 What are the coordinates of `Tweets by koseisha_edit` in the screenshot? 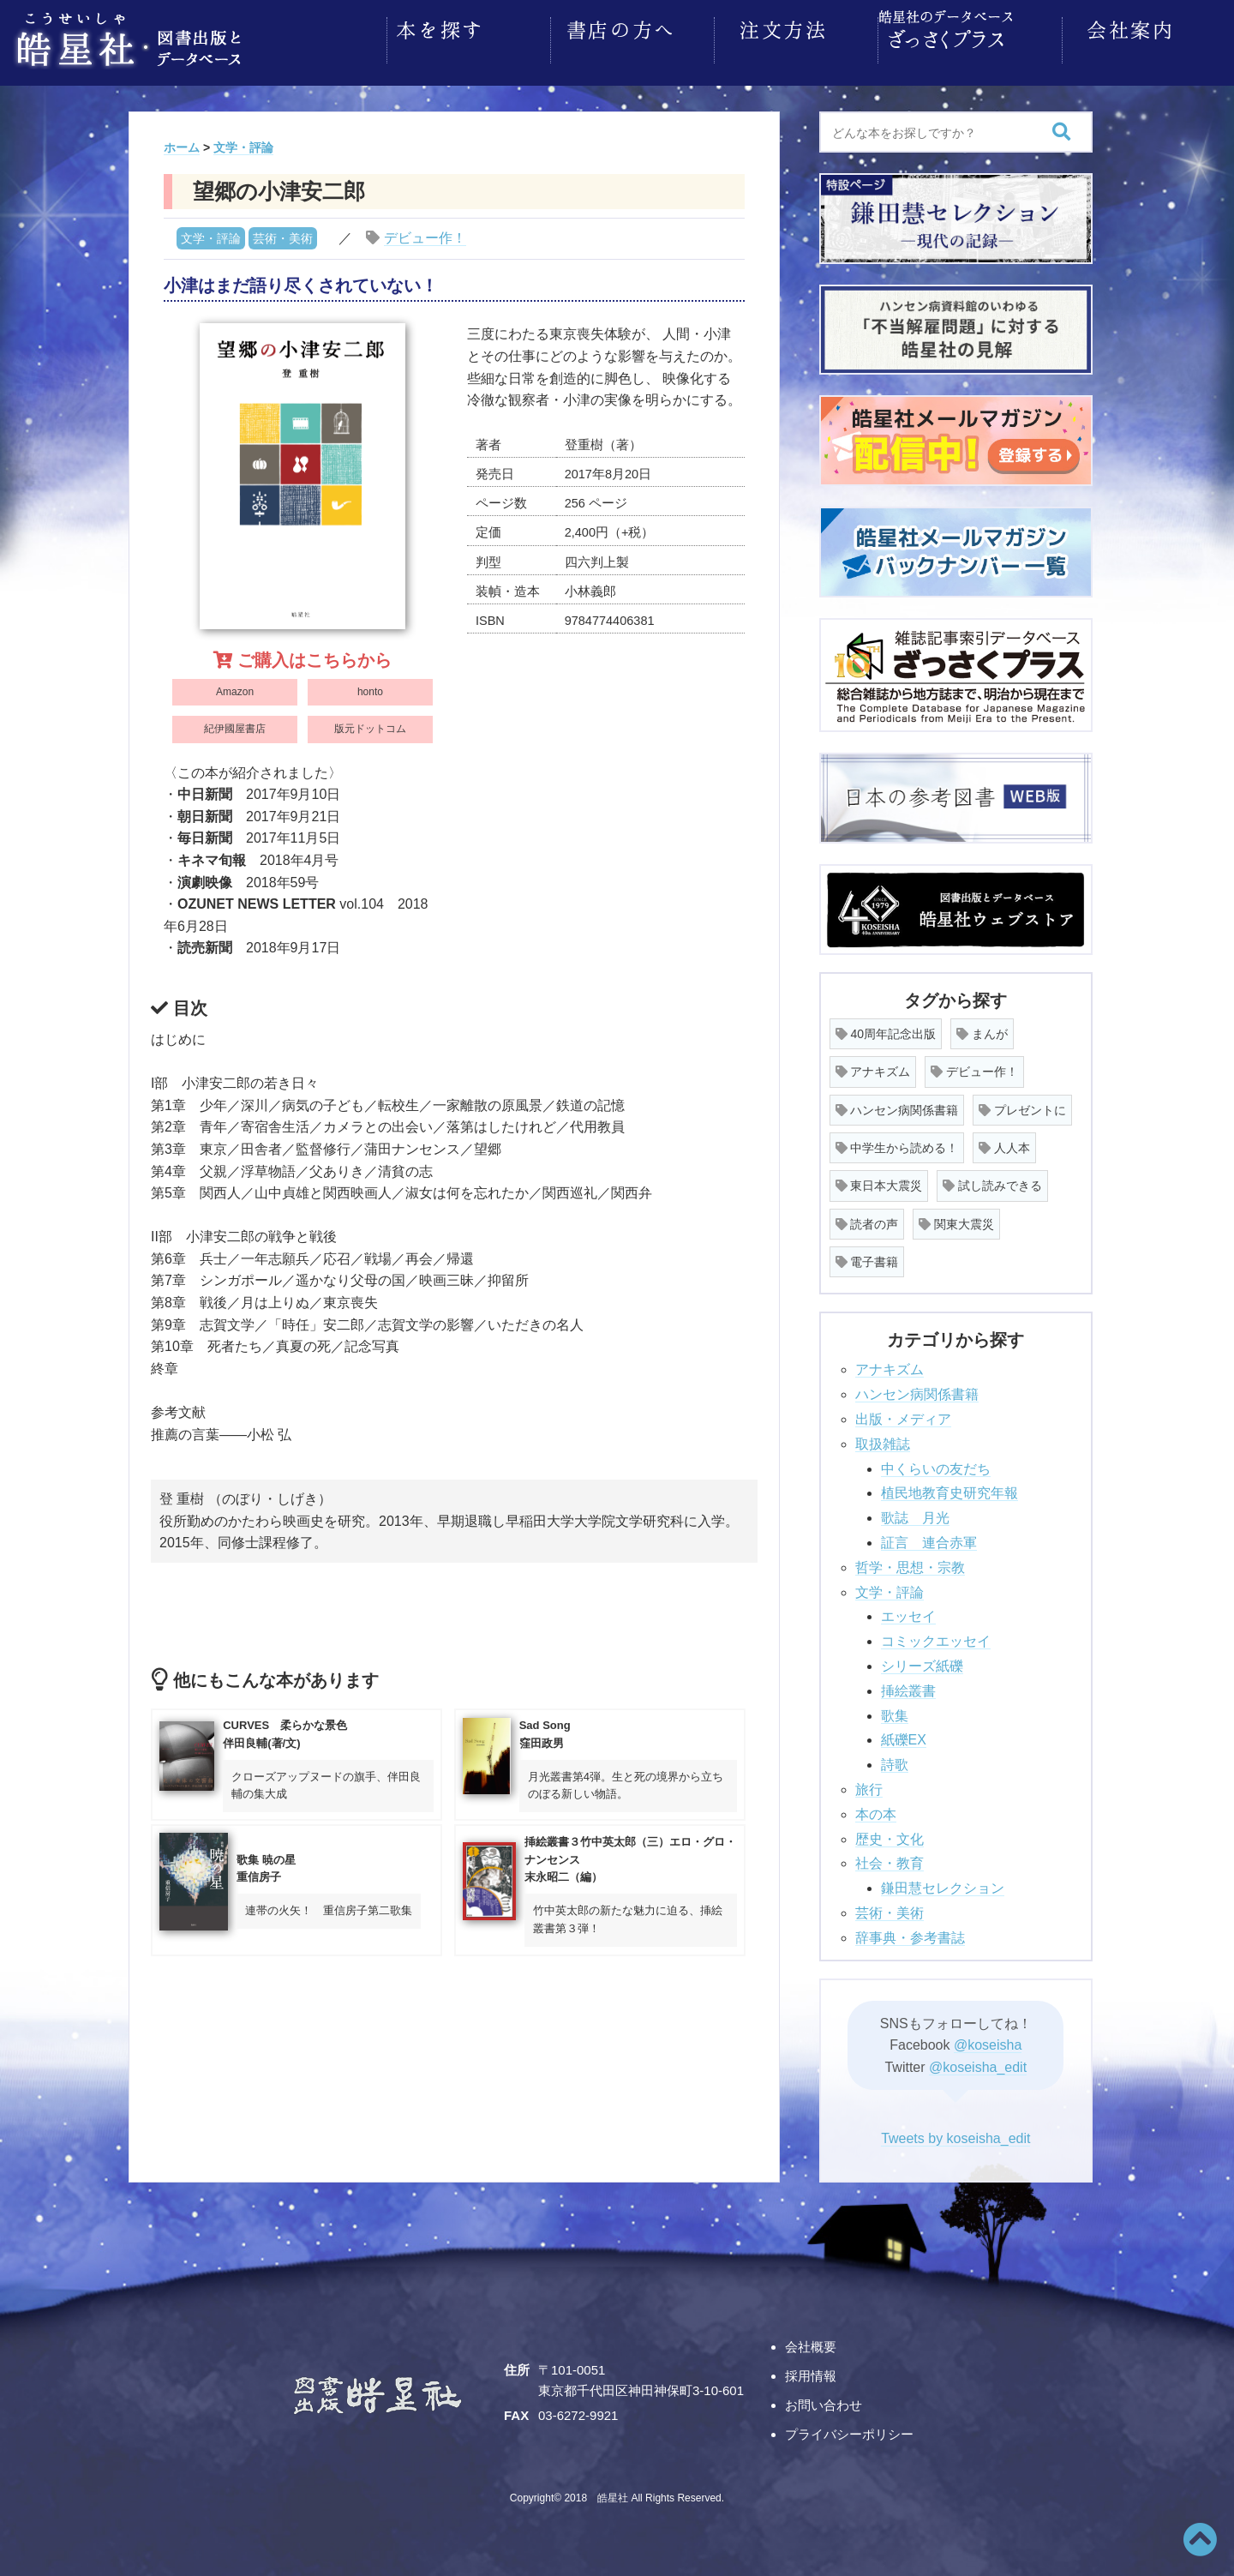 It's located at (955, 2133).